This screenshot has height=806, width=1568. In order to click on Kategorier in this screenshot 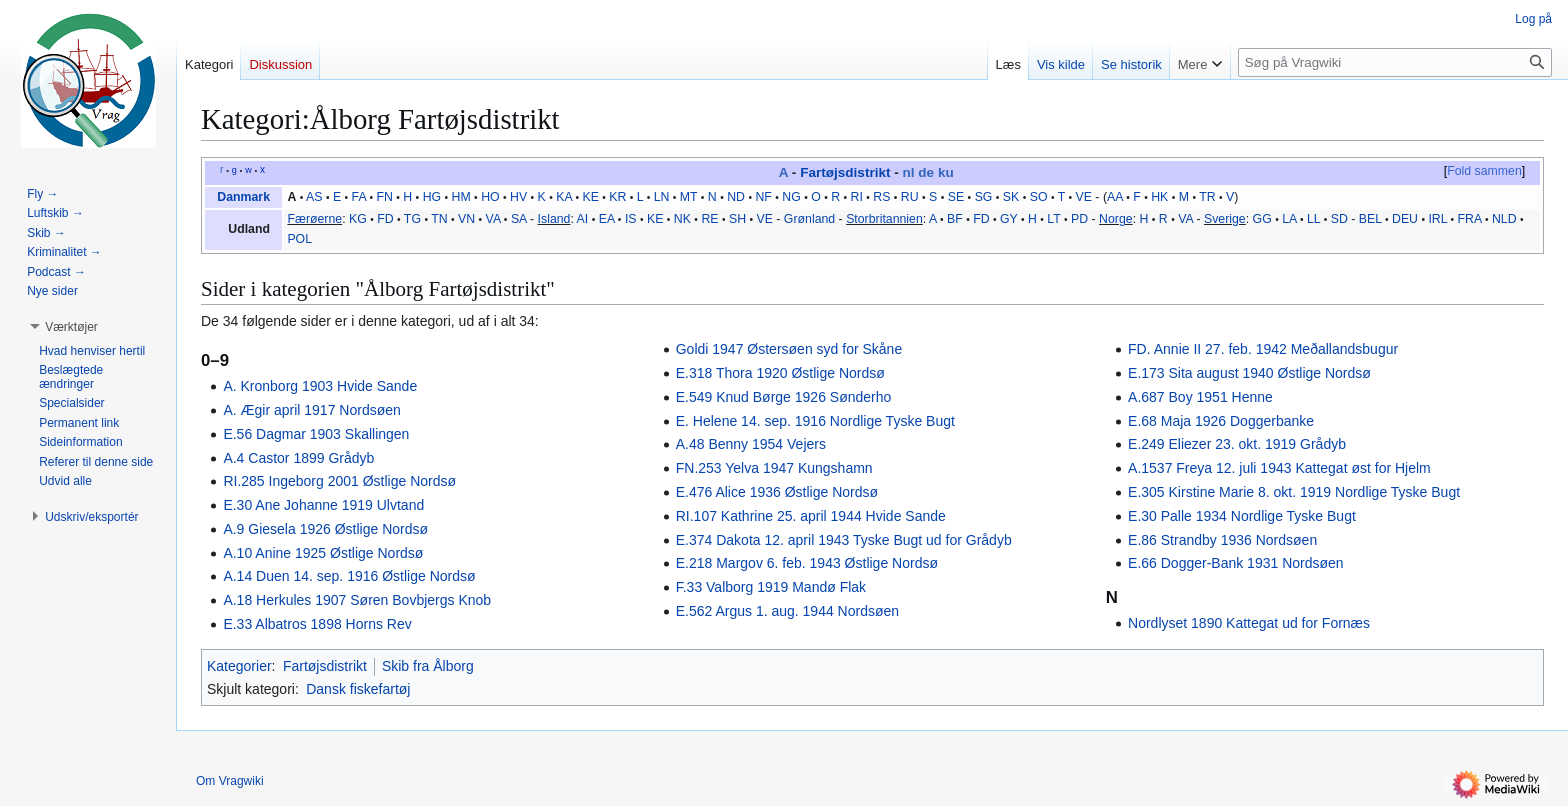, I will do `click(239, 666)`.